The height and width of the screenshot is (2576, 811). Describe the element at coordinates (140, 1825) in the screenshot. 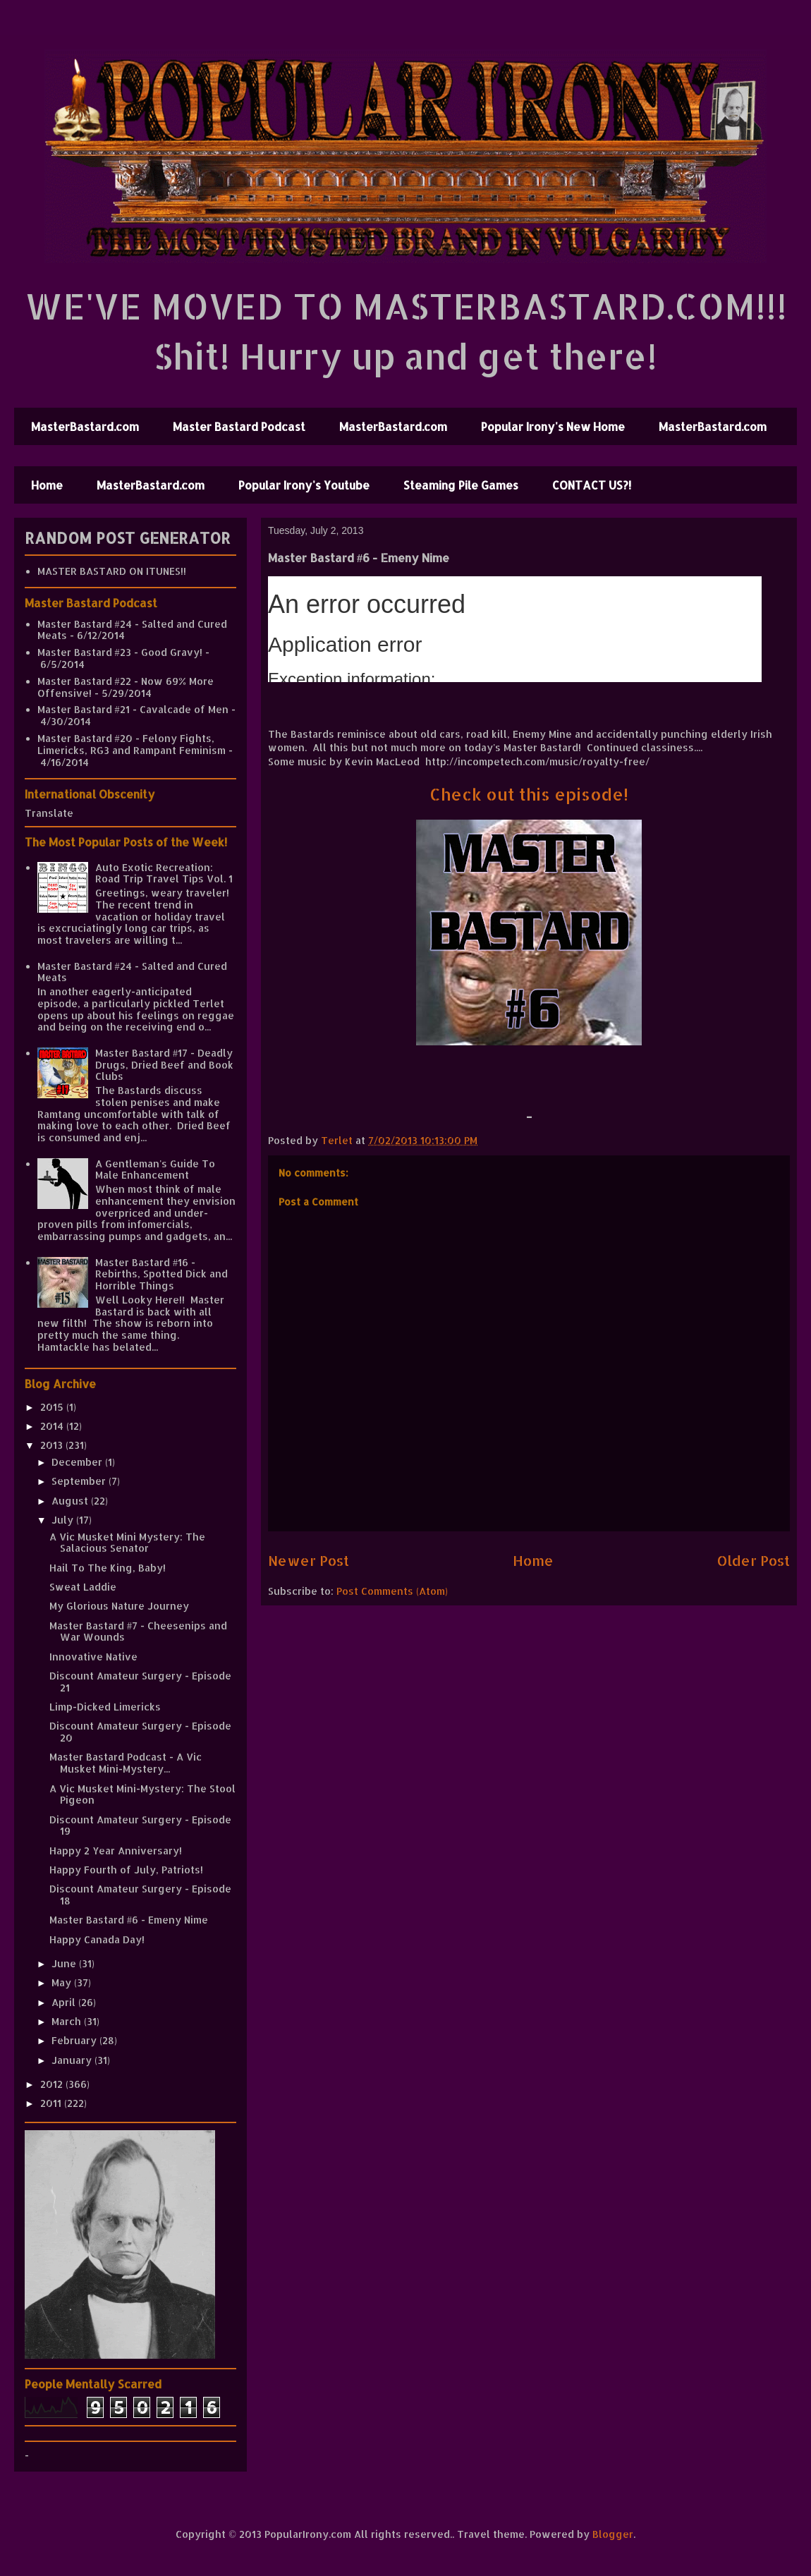

I see `Discount Amateur Surgery - Episode 19` at that location.